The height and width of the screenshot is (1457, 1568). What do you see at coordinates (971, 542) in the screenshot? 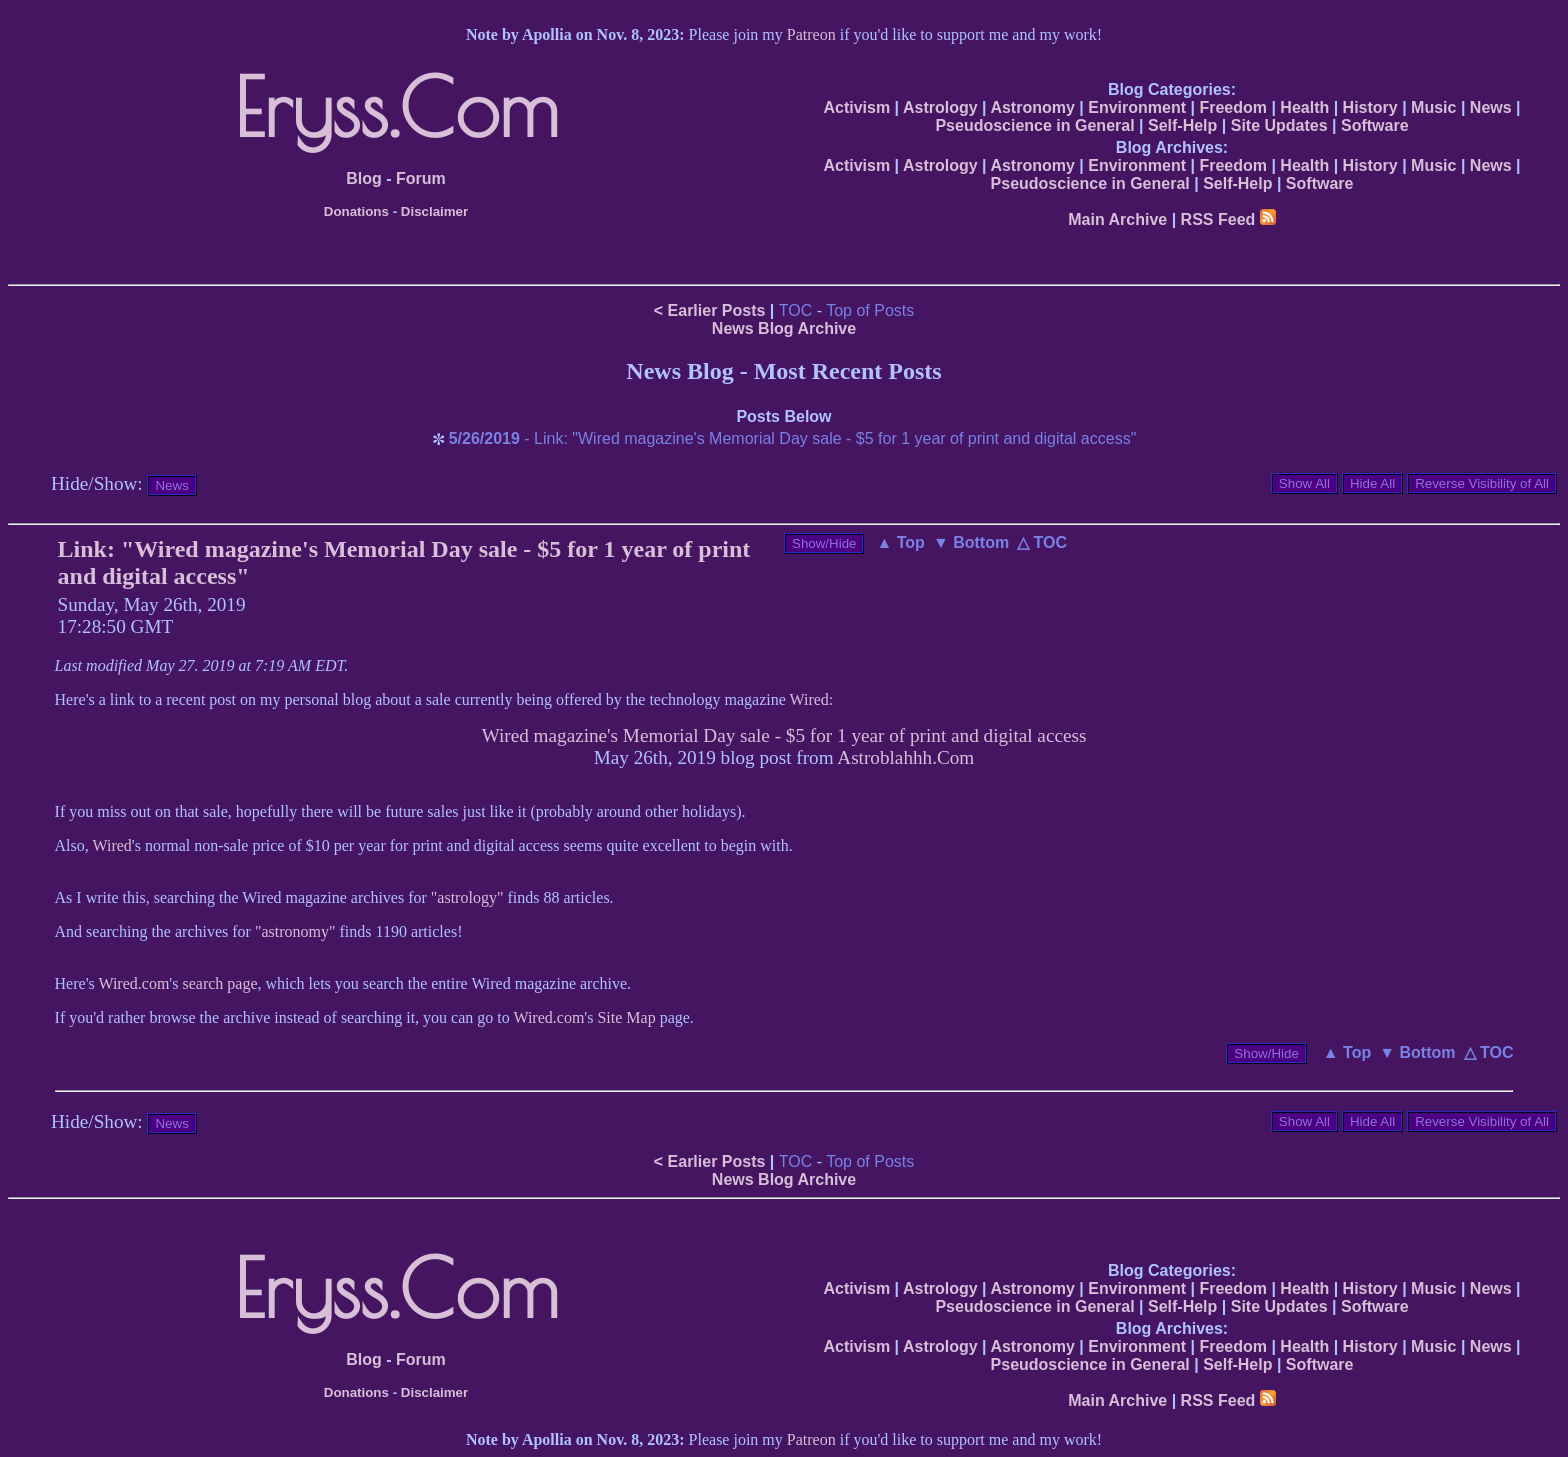
I see `▼ Bottom` at bounding box center [971, 542].